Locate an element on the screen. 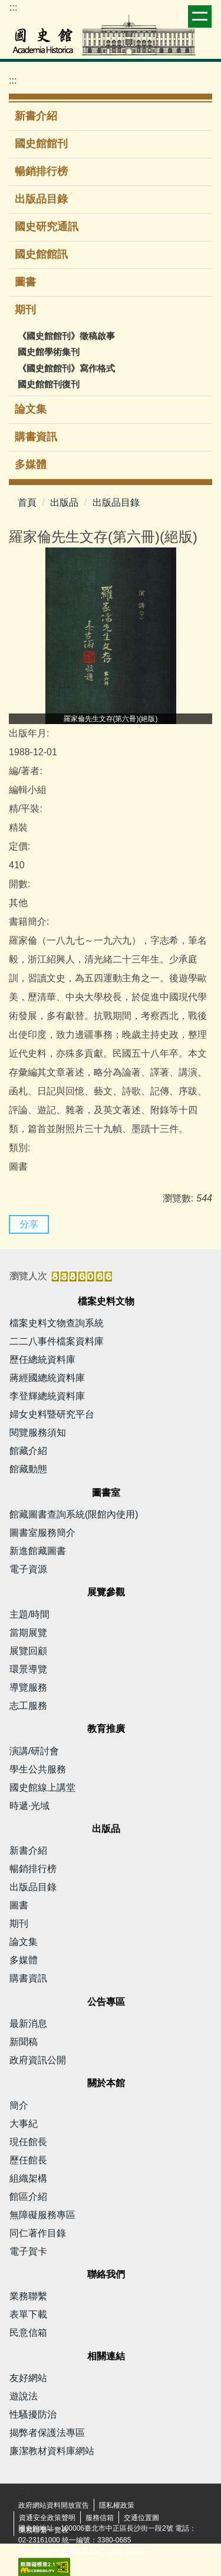 The height and width of the screenshot is (2576, 221). 政府網站資料開放宣告 is located at coordinates (53, 2505).